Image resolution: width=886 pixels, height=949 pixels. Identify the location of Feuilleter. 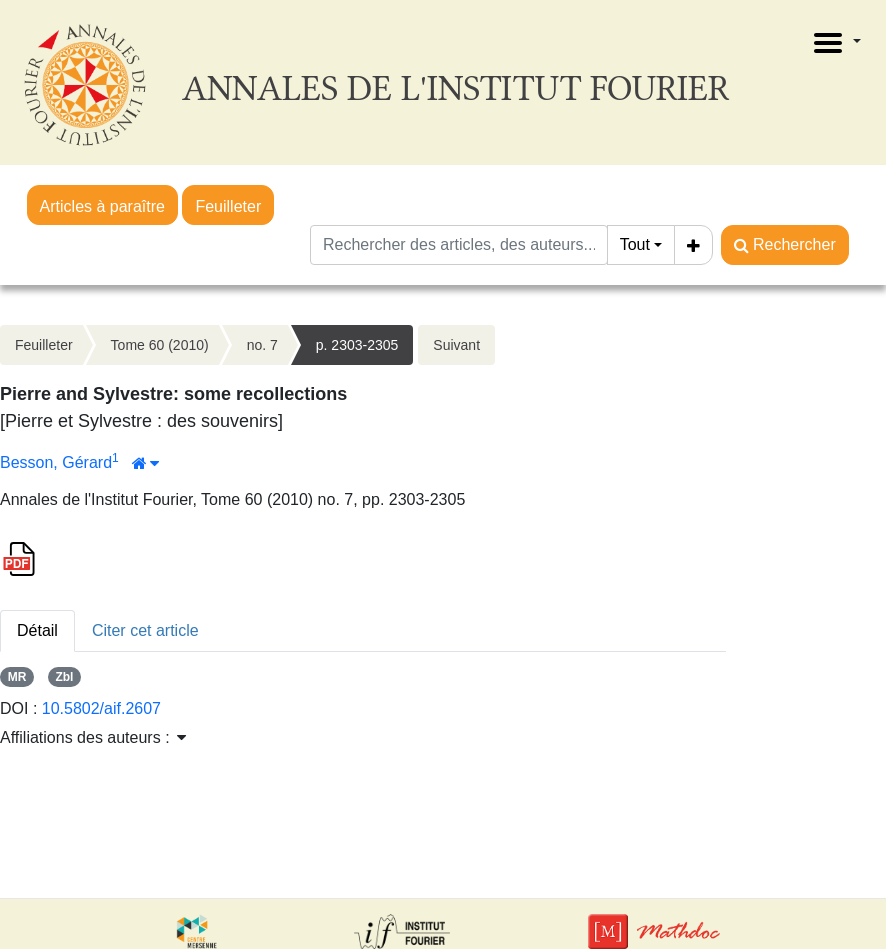
(228, 206).